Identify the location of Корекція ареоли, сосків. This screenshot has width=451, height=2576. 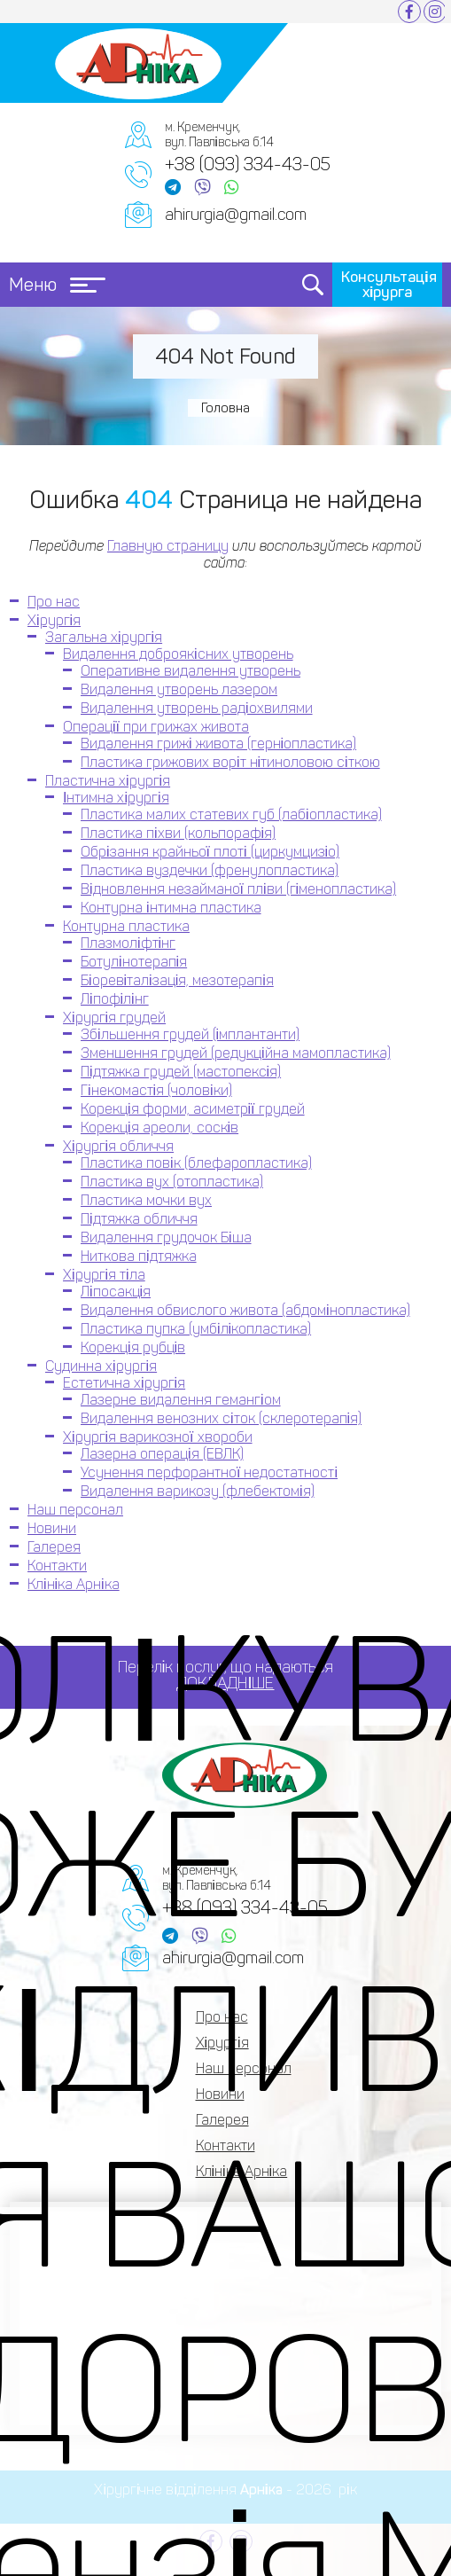
(159, 1127).